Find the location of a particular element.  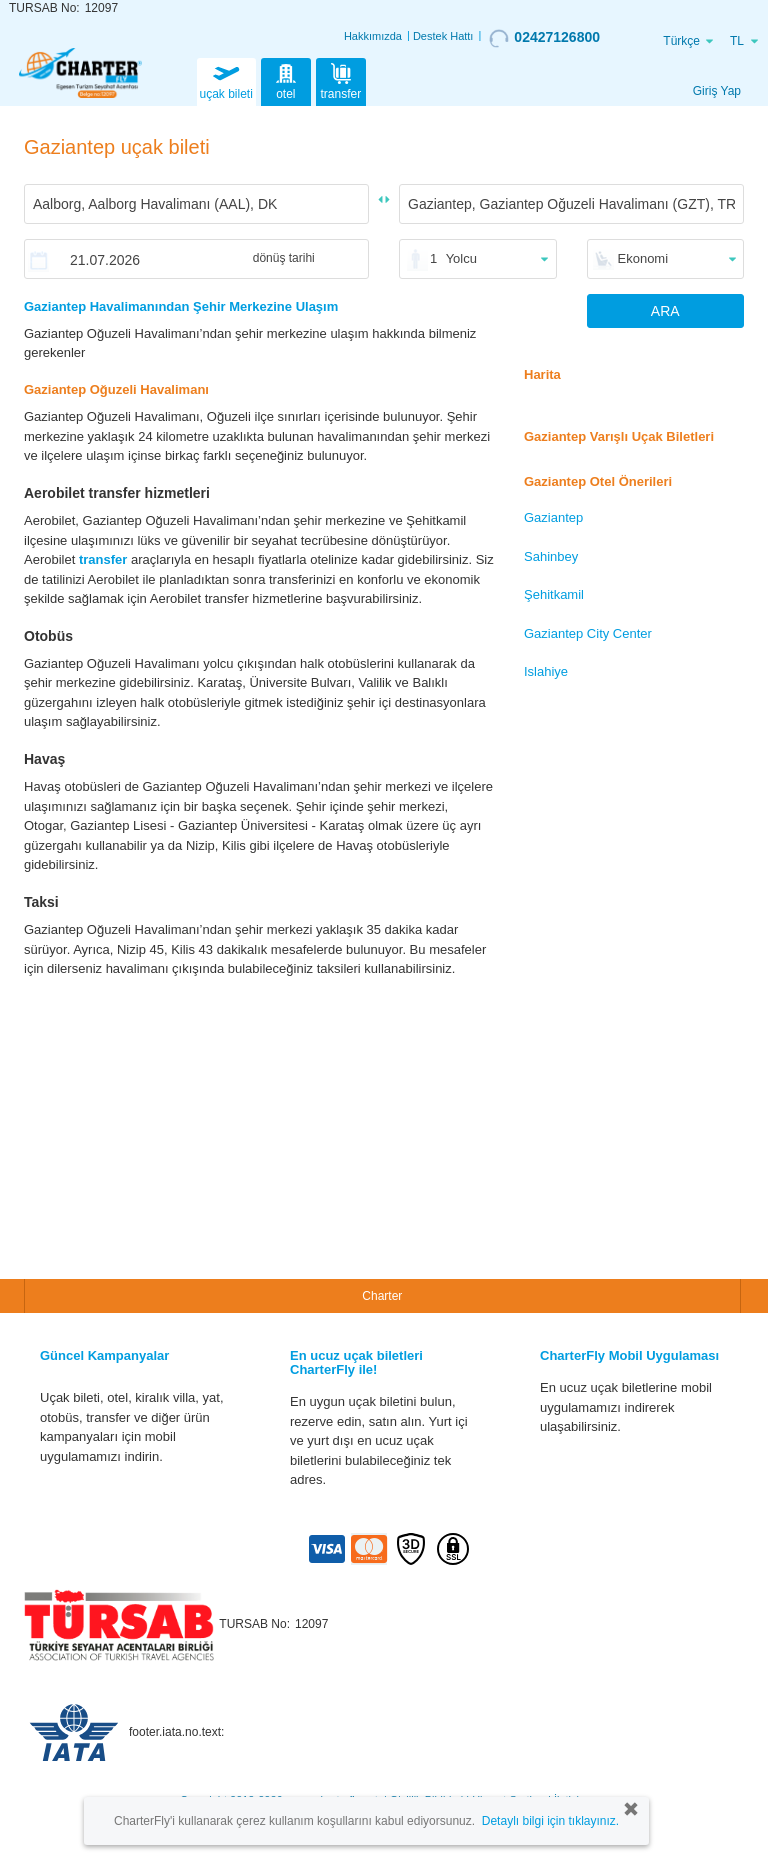

Giriş Yap is located at coordinates (717, 91).